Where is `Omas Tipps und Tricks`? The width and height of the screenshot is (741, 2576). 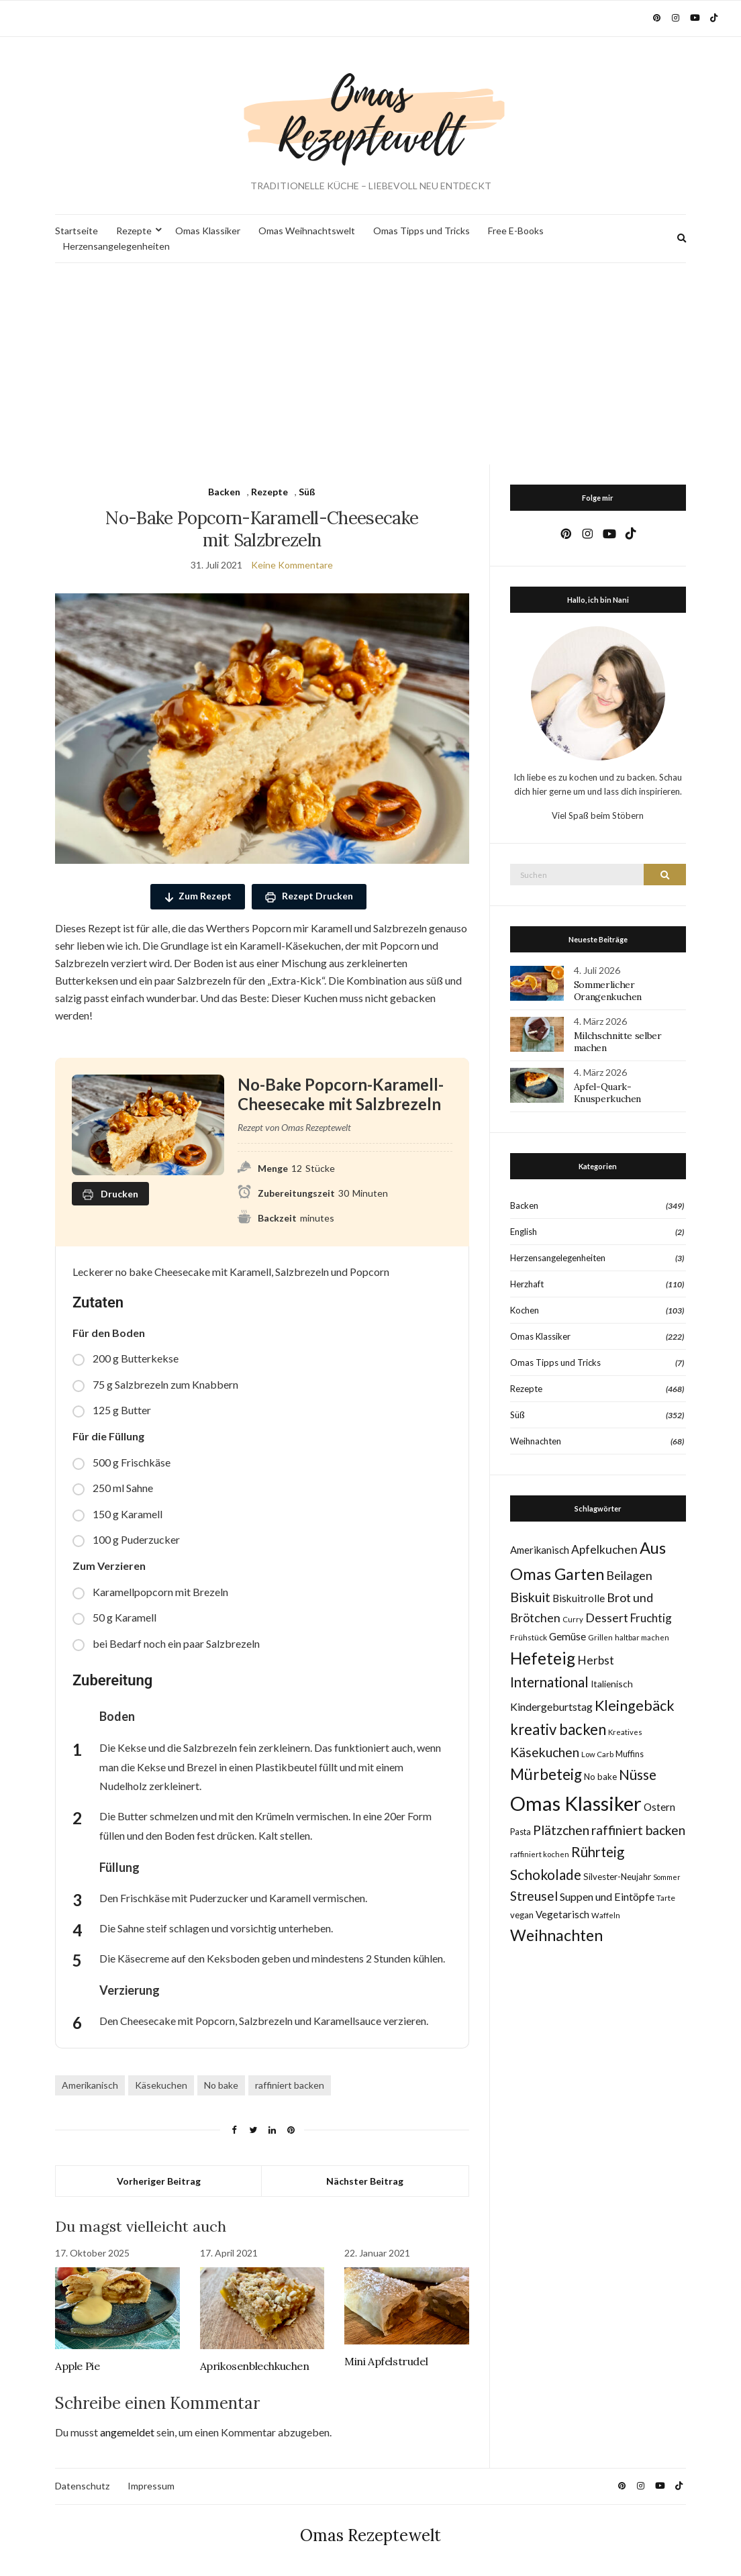 Omas Tipps und Tricks is located at coordinates (421, 230).